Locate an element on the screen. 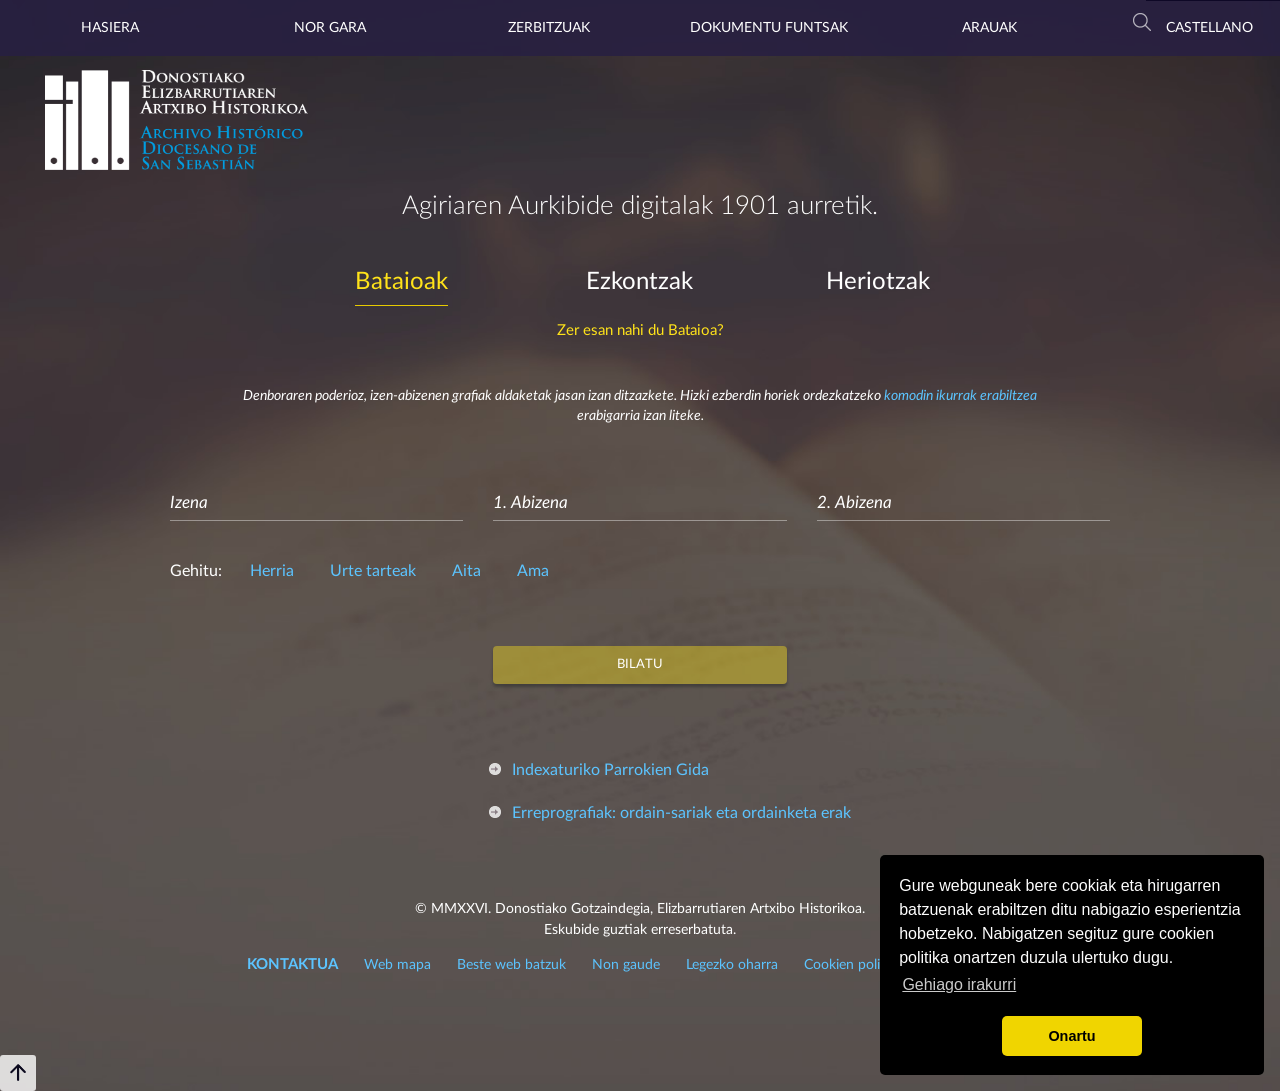 The width and height of the screenshot is (1280, 1091). Bataioak is located at coordinates (401, 282).